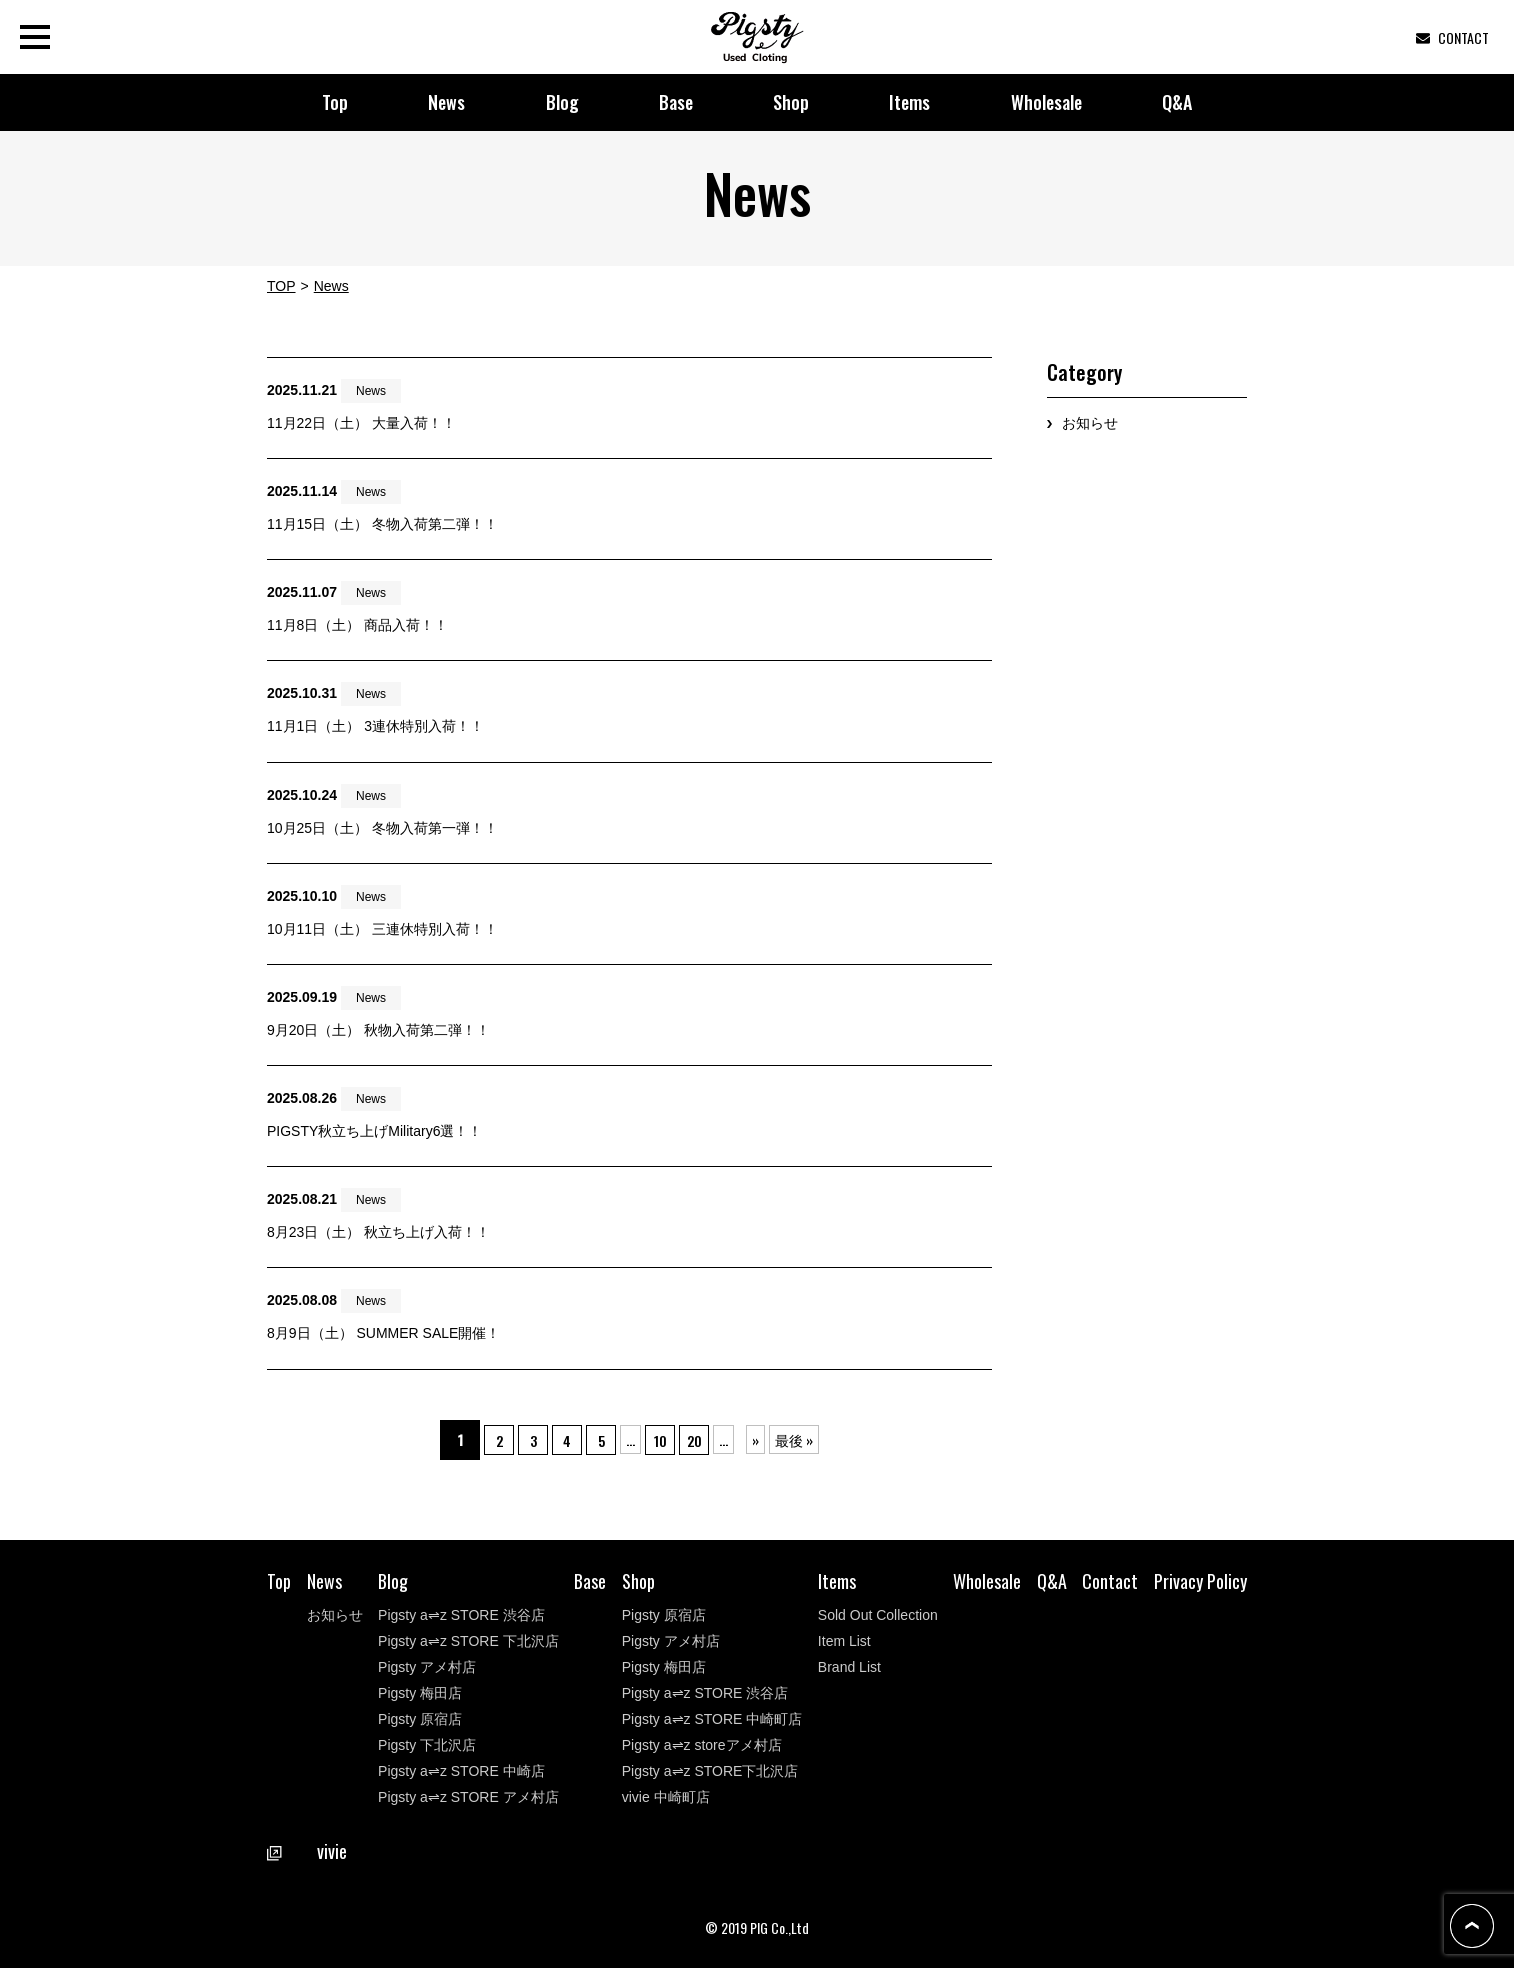 The width and height of the screenshot is (1514, 1968). What do you see at coordinates (378, 1030) in the screenshot?
I see `9月20日（土） 秋物入荷第二弾！！` at bounding box center [378, 1030].